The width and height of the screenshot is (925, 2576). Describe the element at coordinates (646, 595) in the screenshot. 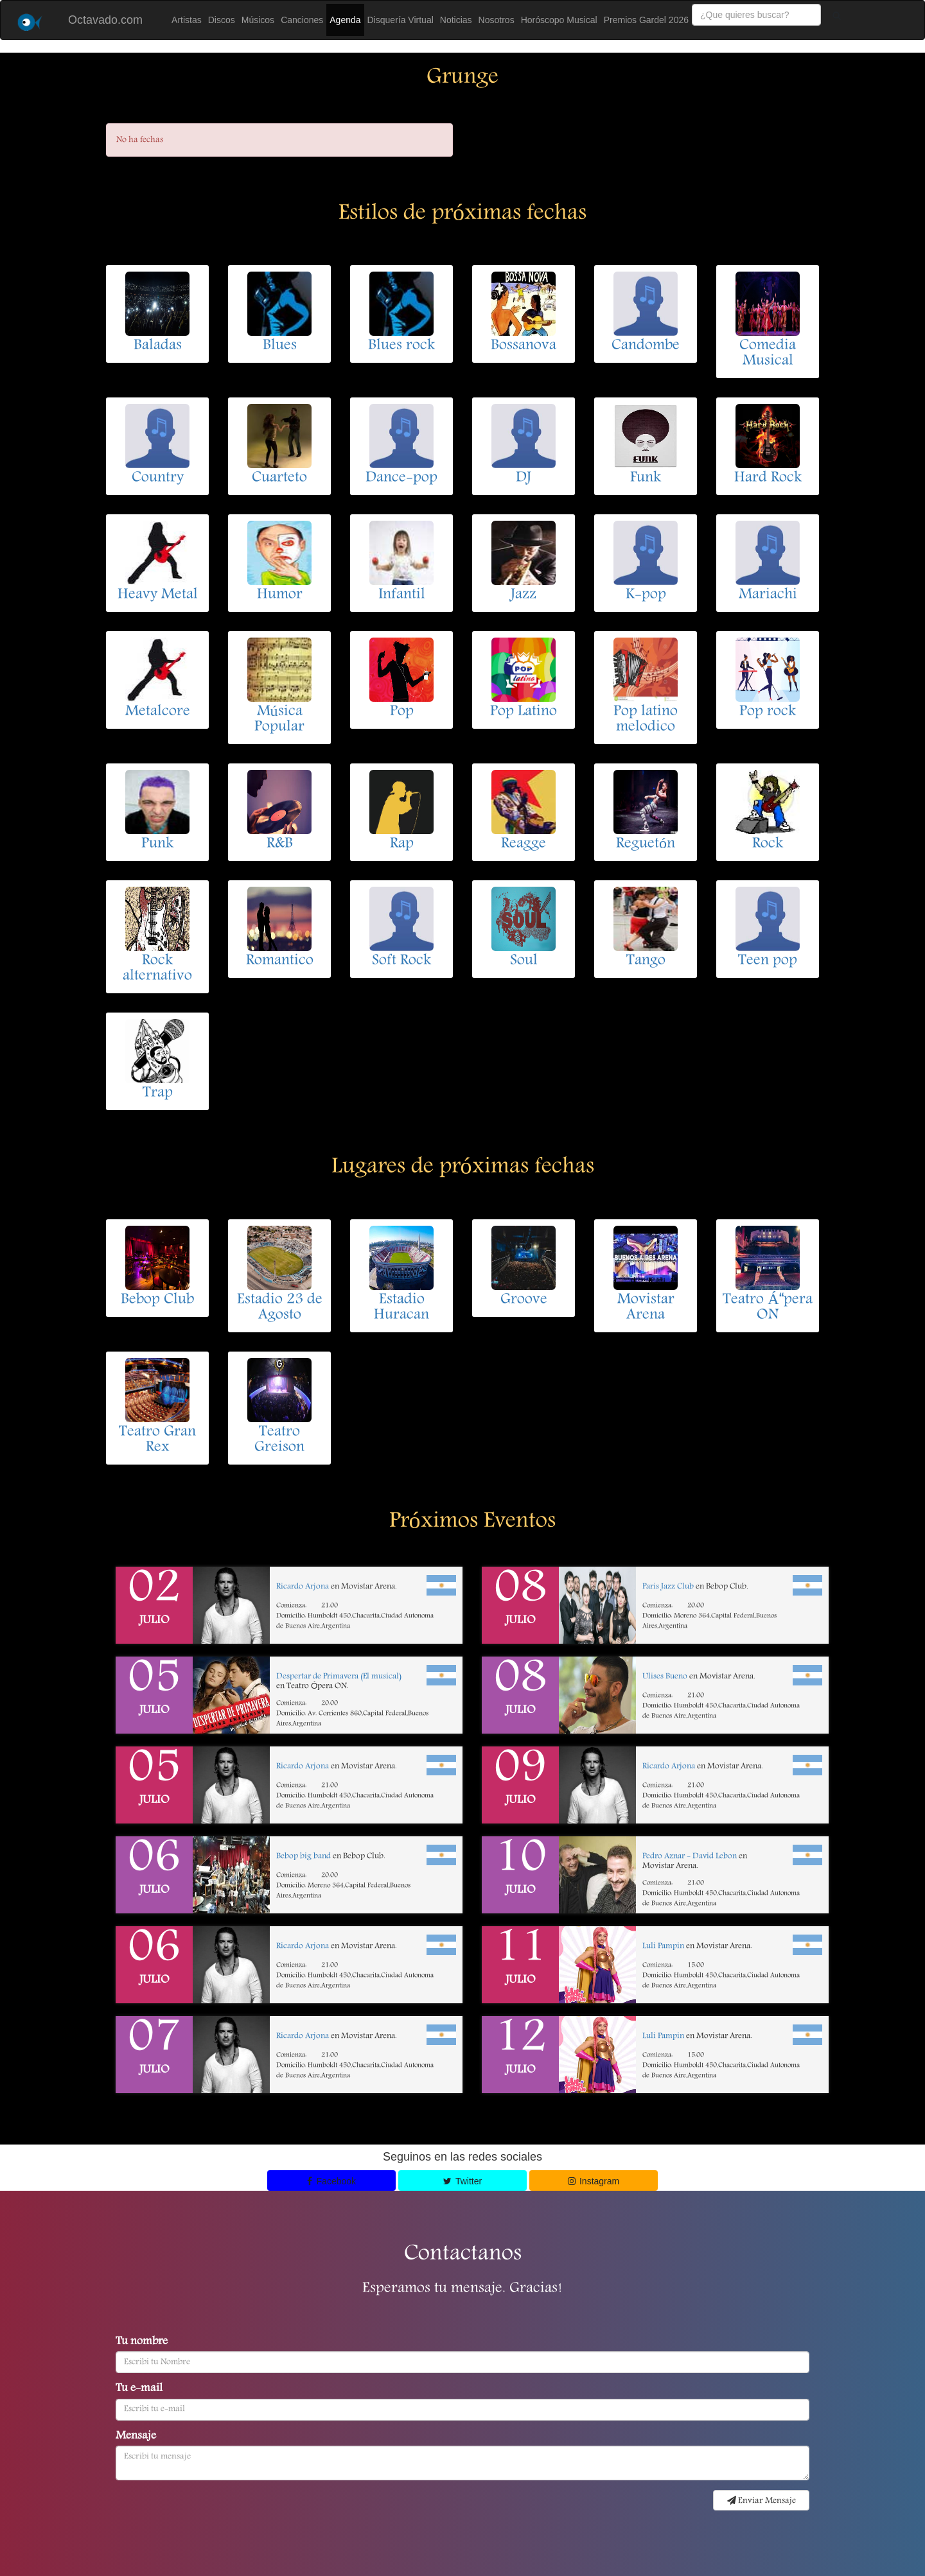

I see `K-pop` at that location.